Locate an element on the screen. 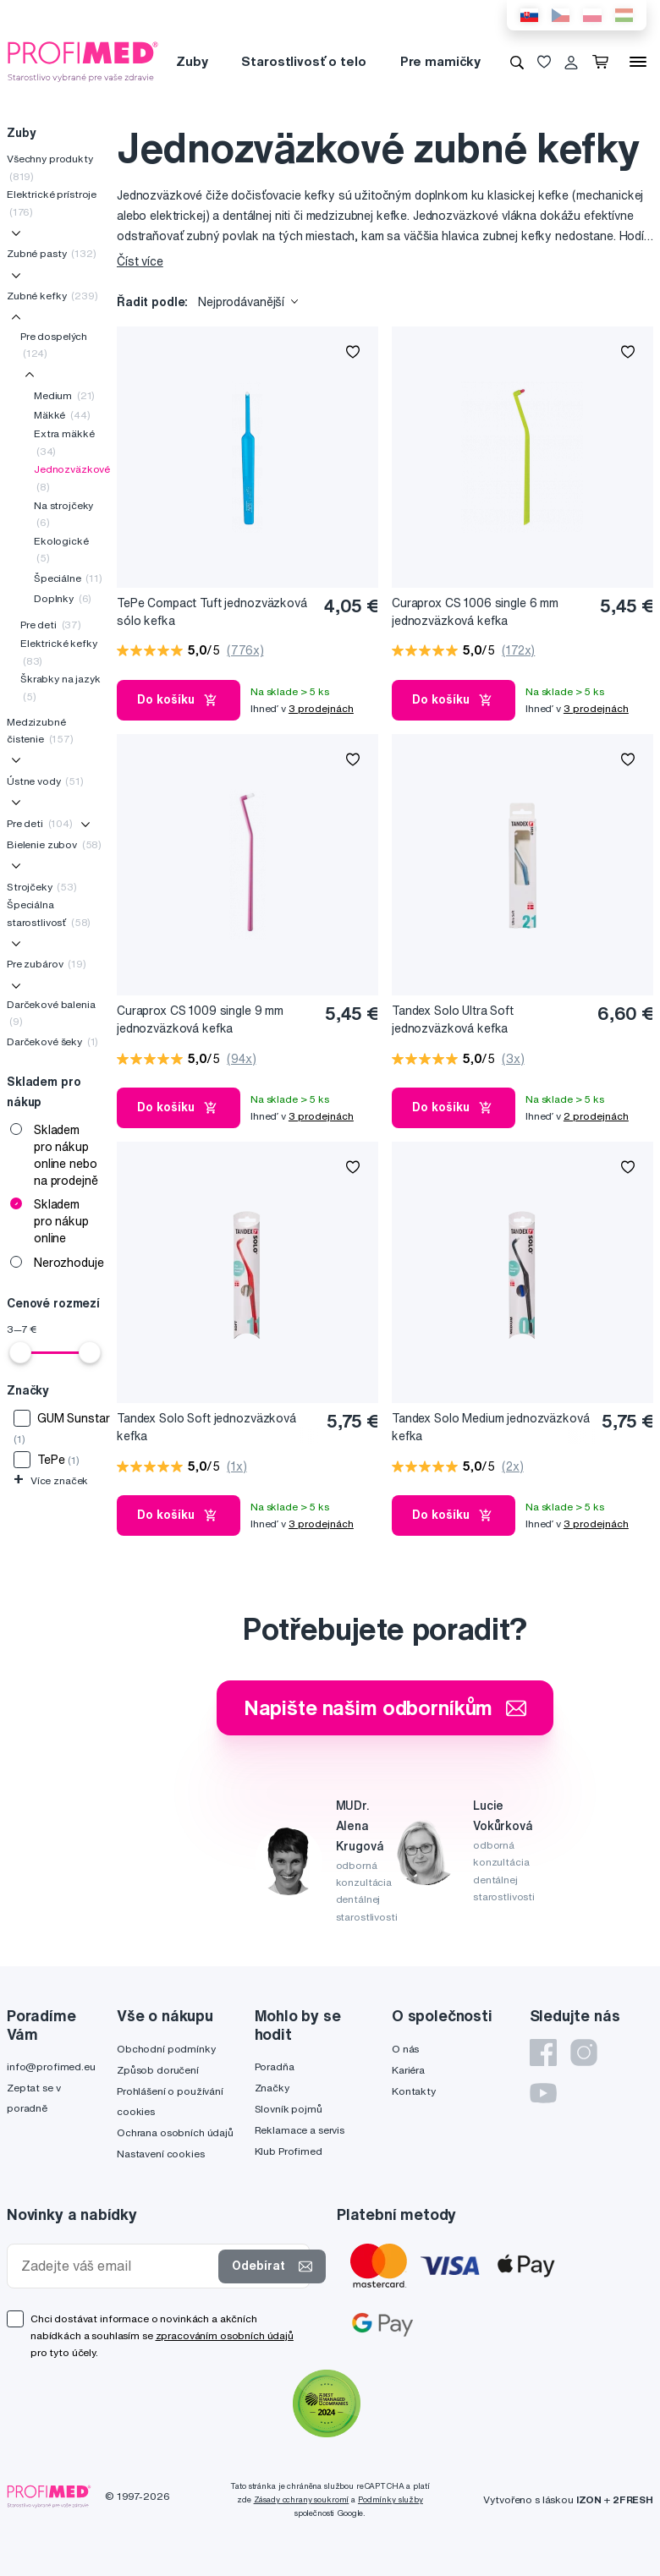 The image size is (660, 2576). TePe Compact Tuft jednozväzková sólo kefka is located at coordinates (212, 612).